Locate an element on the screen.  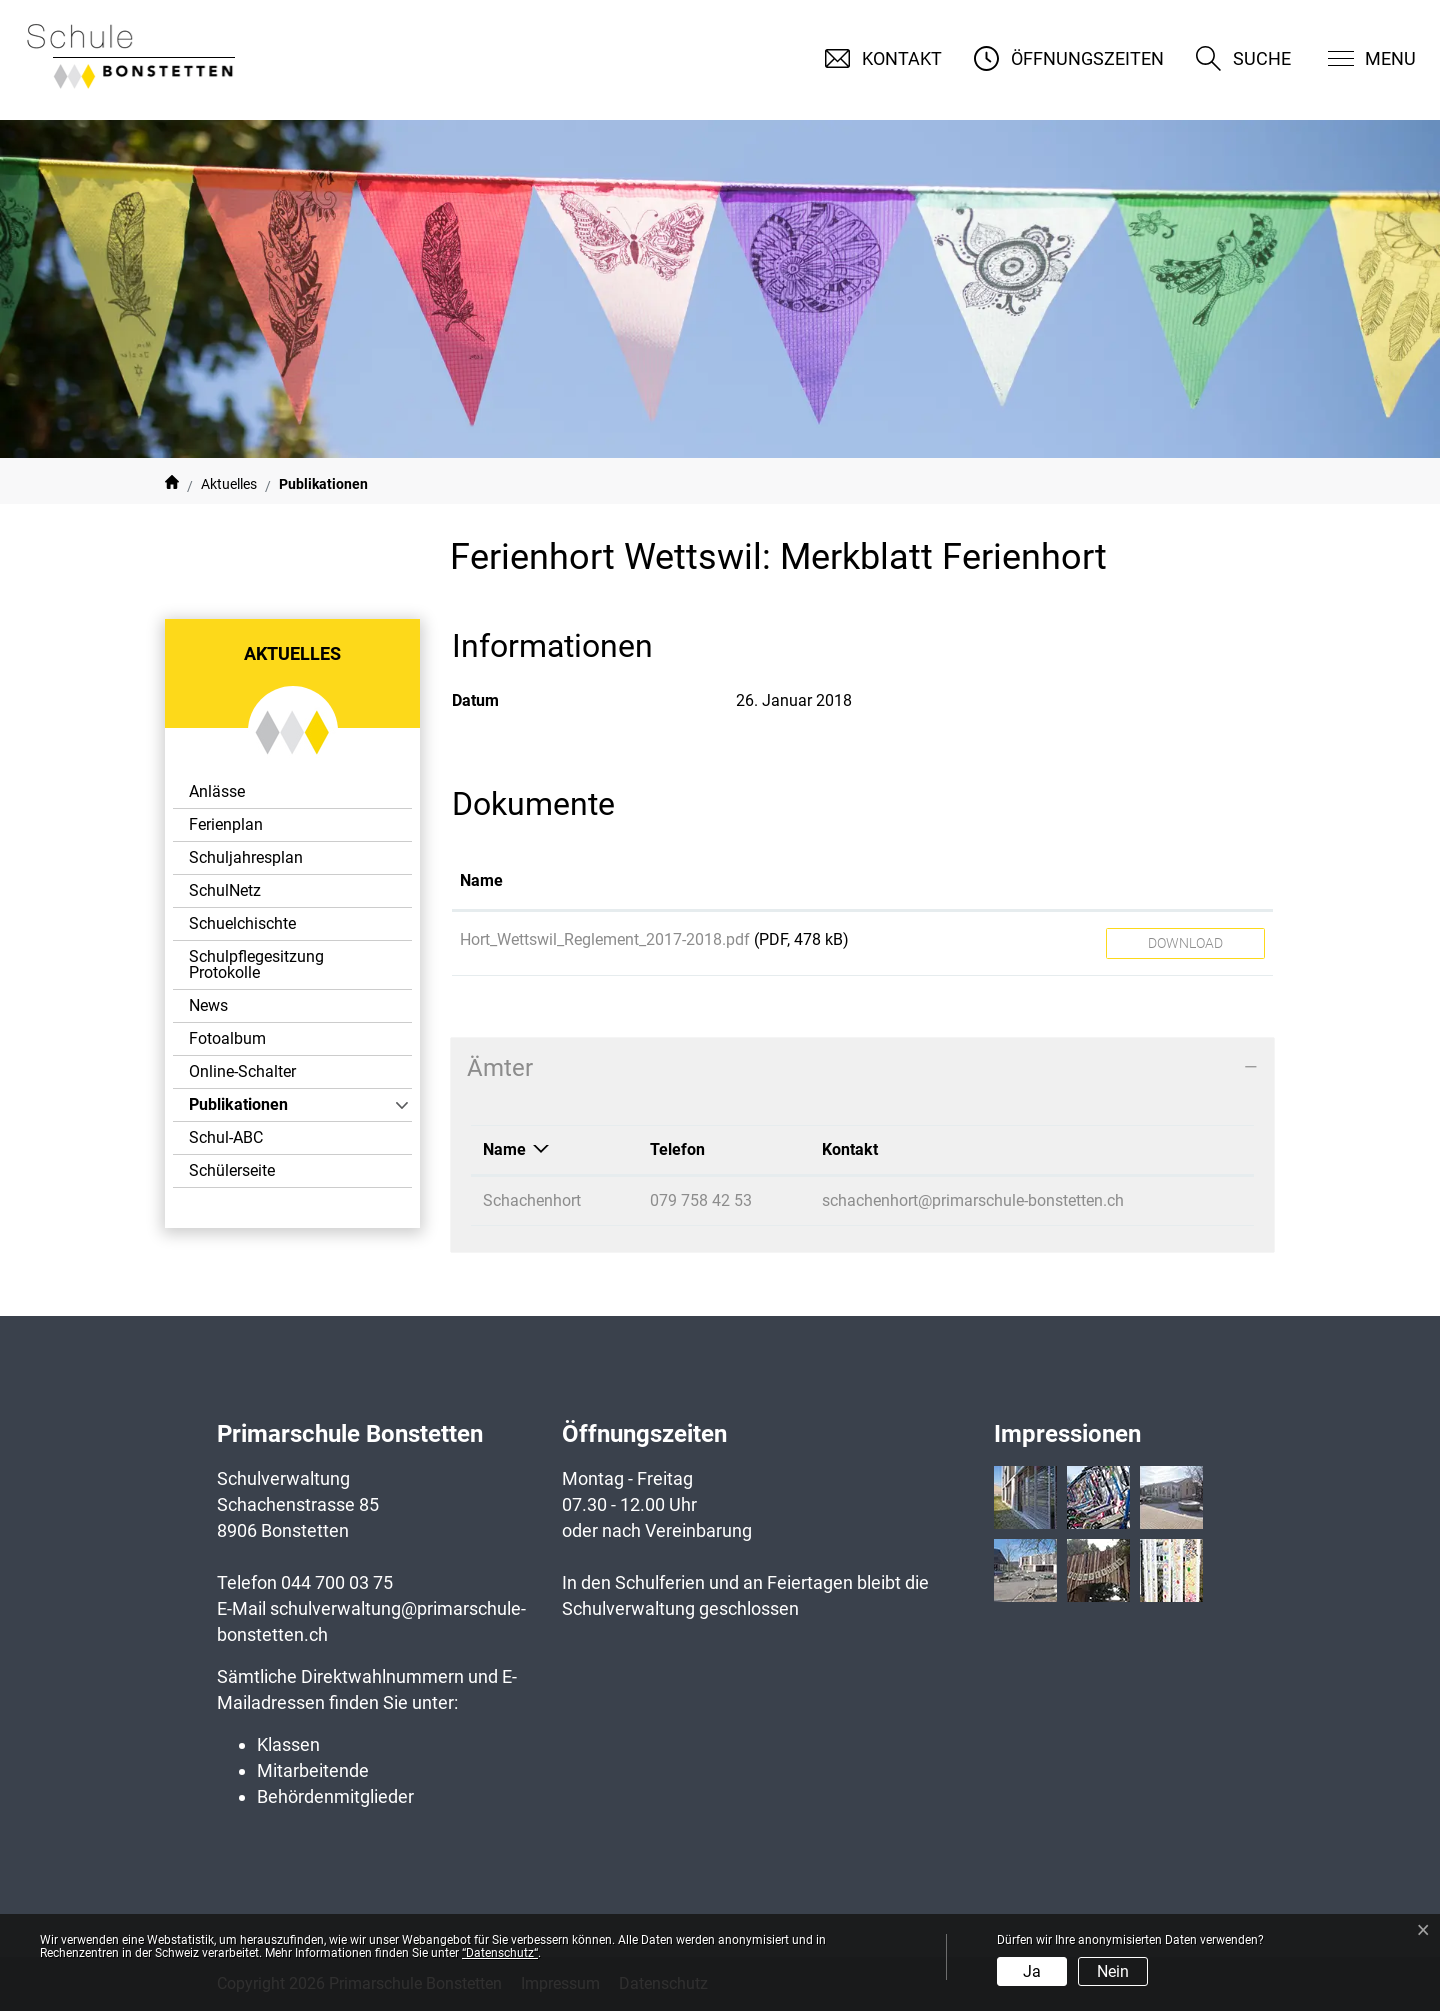
Ämter [button] is located at coordinates (500, 1068).